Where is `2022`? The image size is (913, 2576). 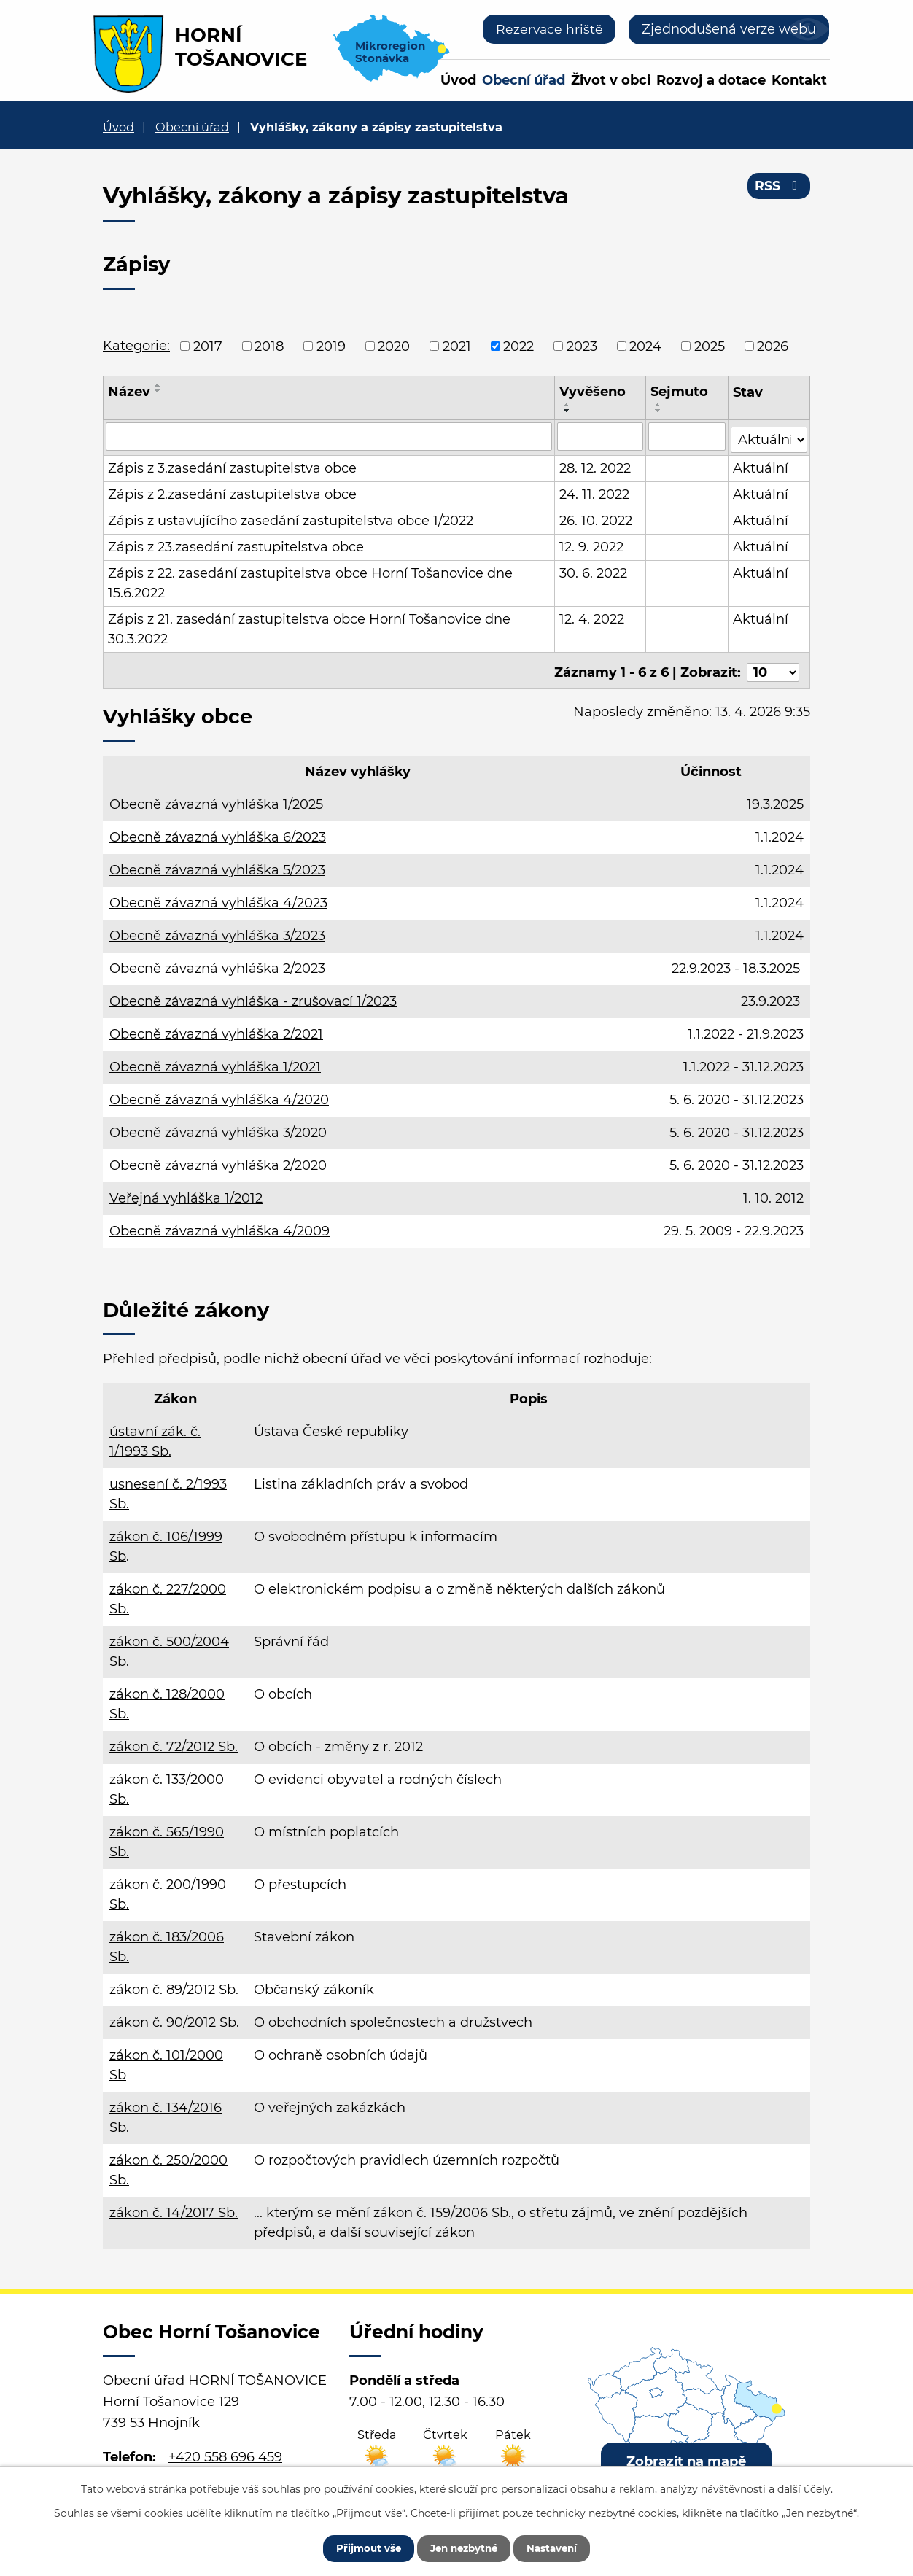 2022 is located at coordinates (518, 346).